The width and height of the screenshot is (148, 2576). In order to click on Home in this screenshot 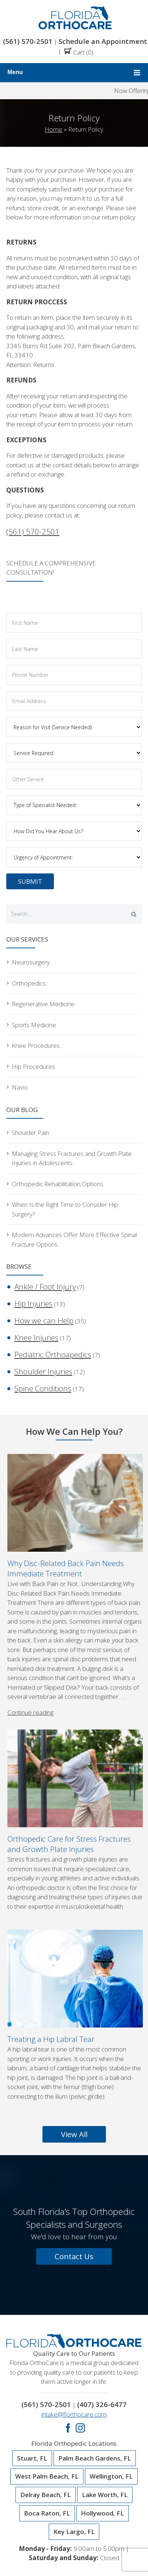, I will do `click(53, 129)`.